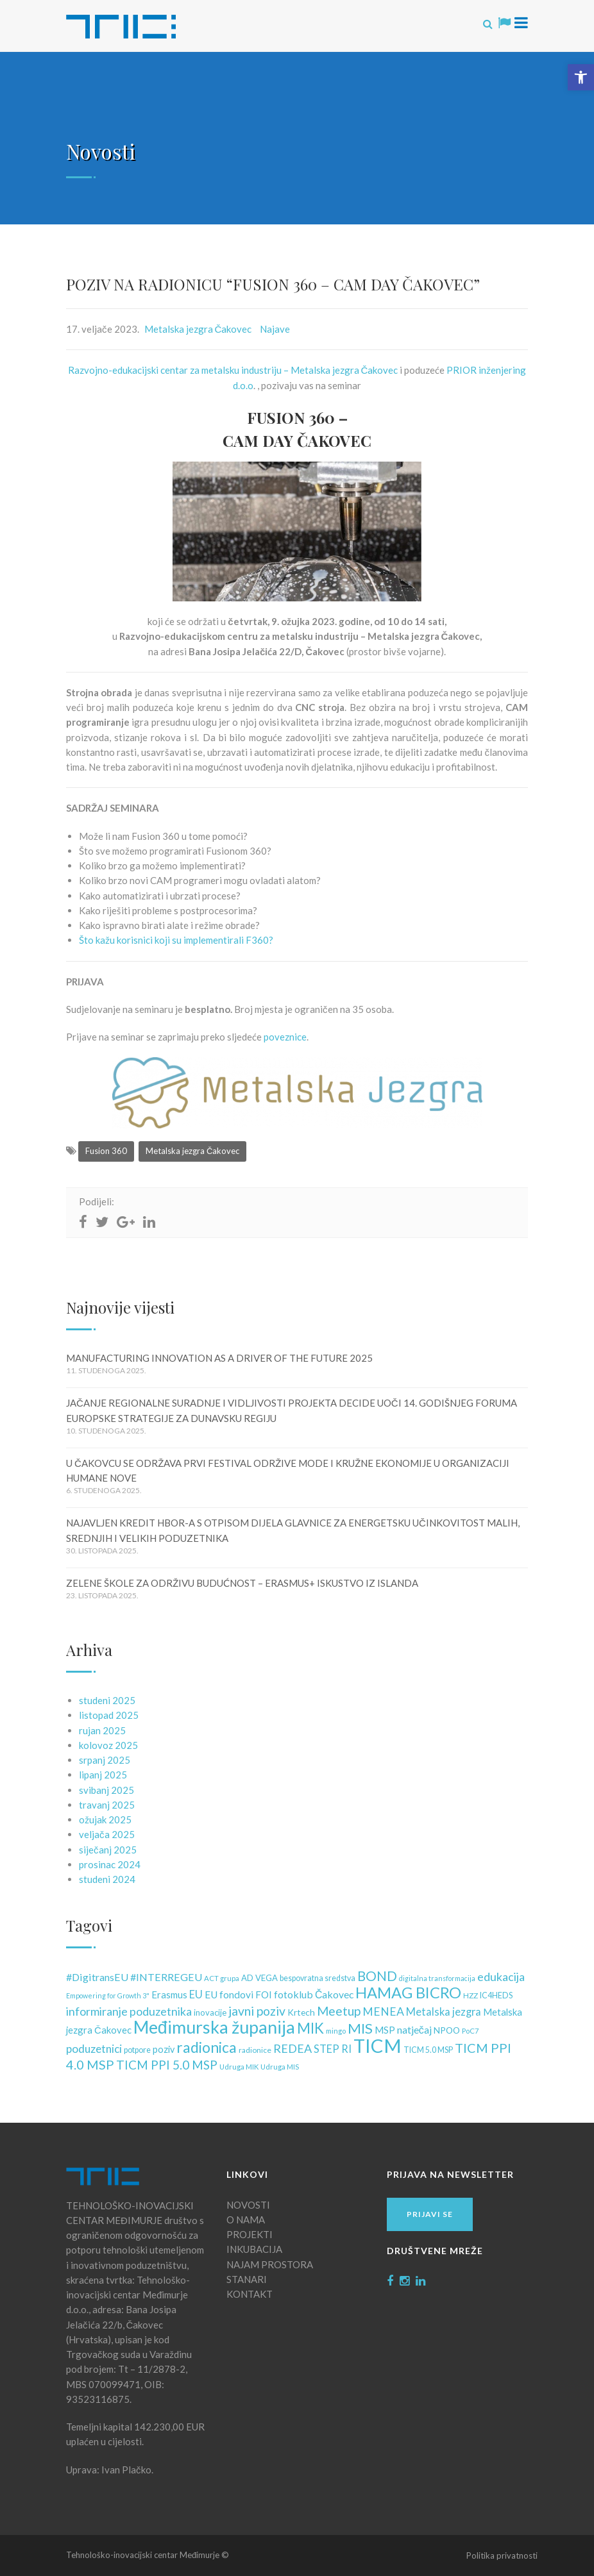 Image resolution: width=594 pixels, height=2576 pixels. I want to click on O NAMA, so click(245, 2219).